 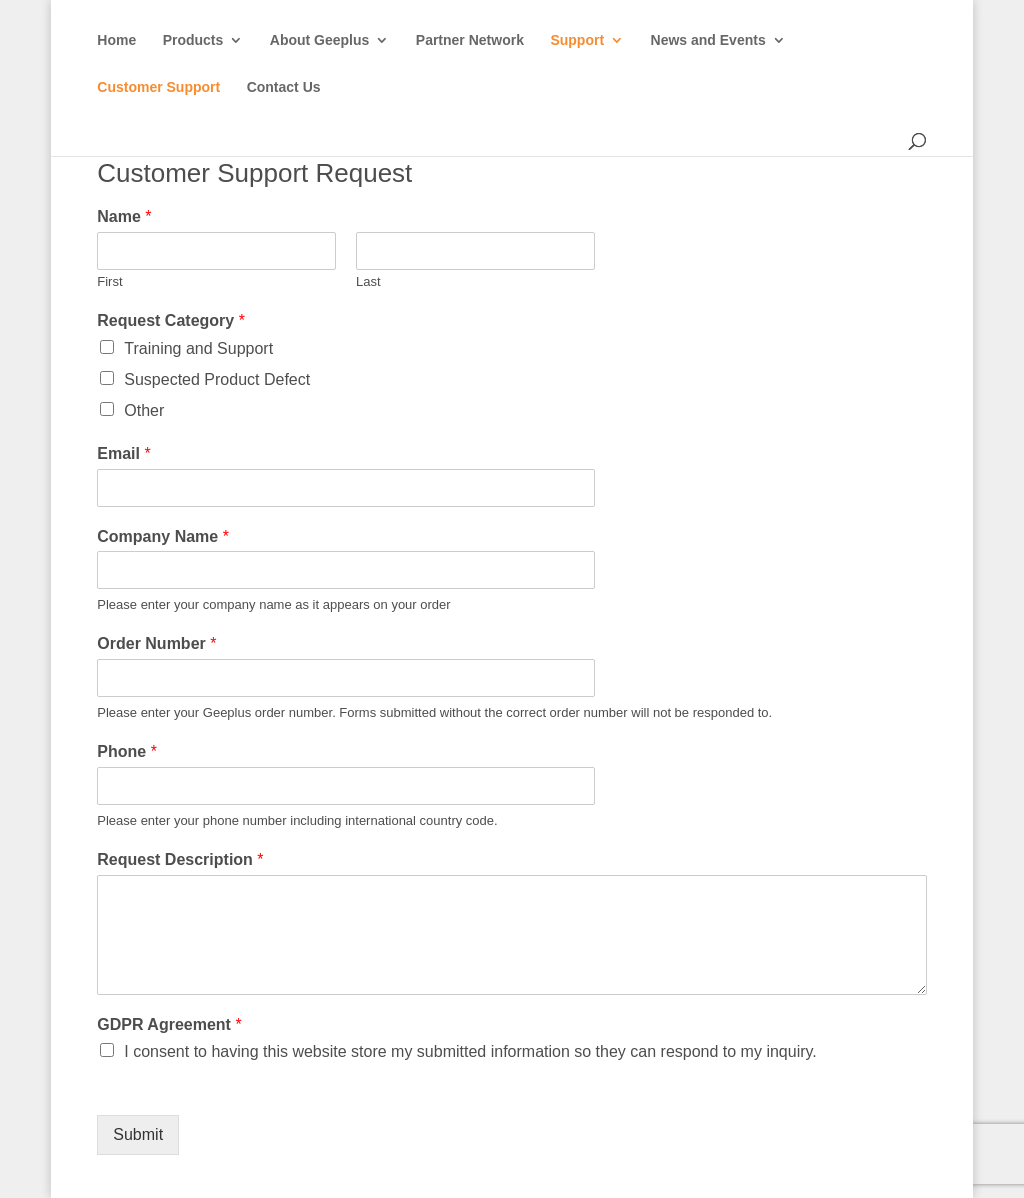 What do you see at coordinates (156, 643) in the screenshot?
I see `Order Number` at bounding box center [156, 643].